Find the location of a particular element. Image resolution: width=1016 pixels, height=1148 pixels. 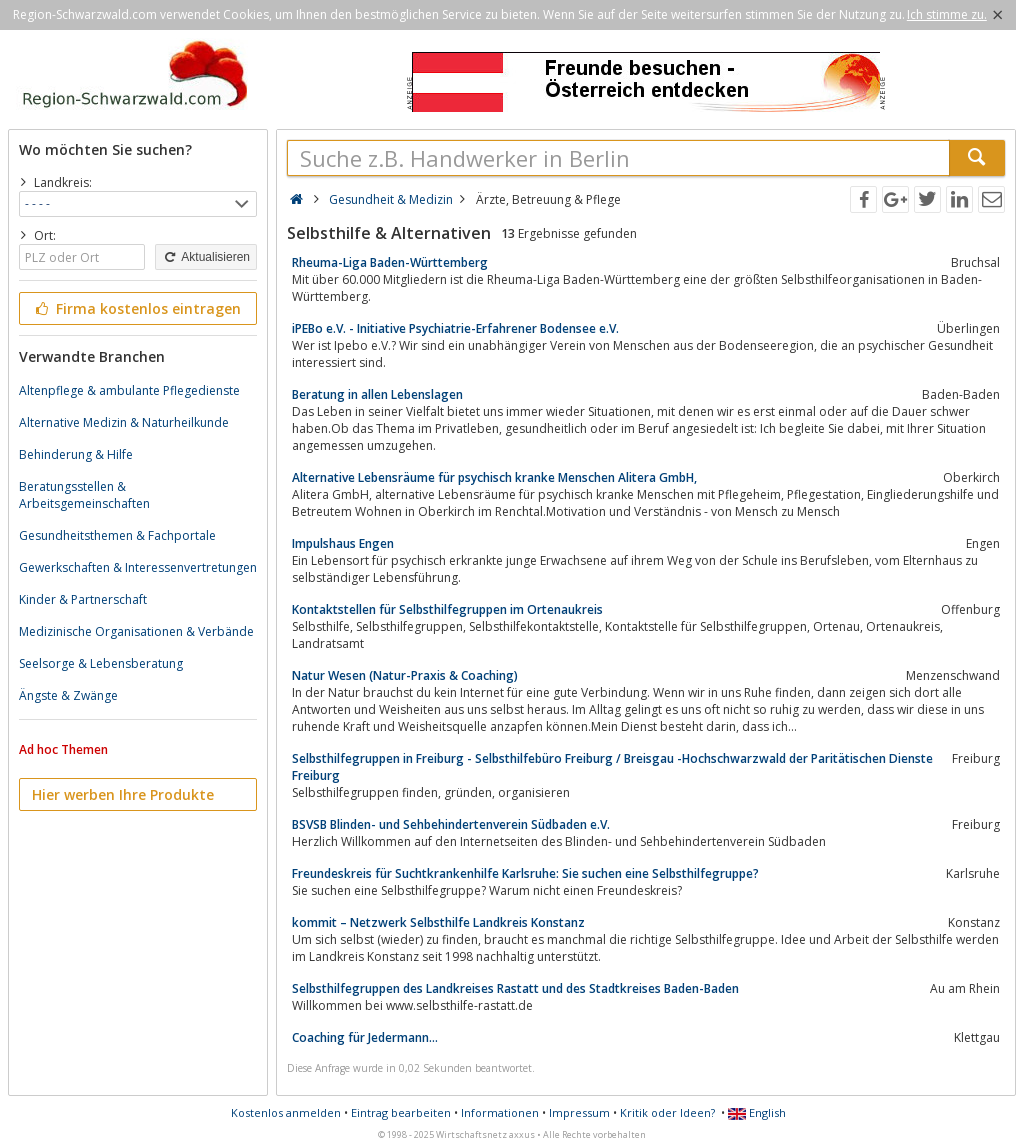

Kontaktstellen für Selbsthilfegruppen im Ortenaukreis is located at coordinates (447, 609).